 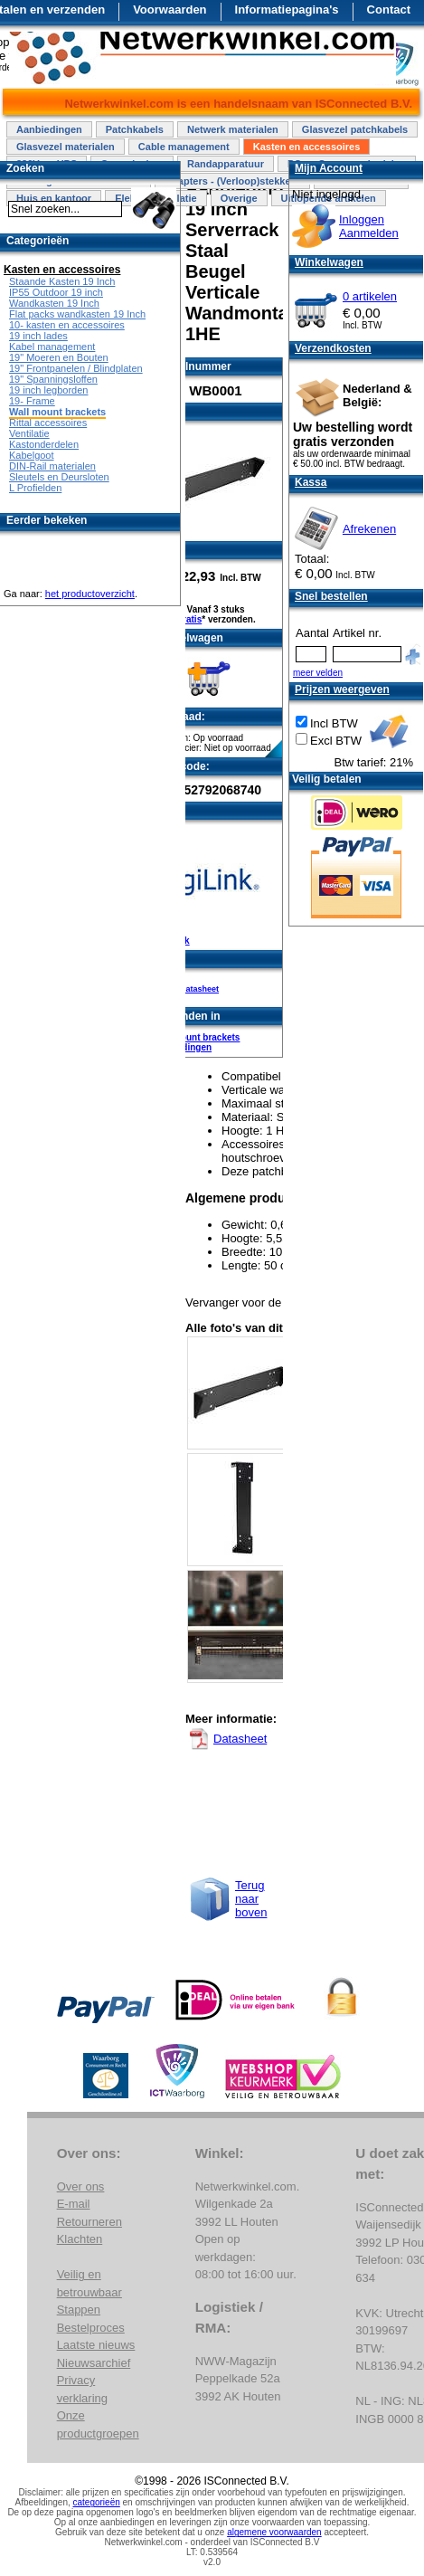 What do you see at coordinates (62, 281) in the screenshot?
I see `Staande Kasten 19 Inch` at bounding box center [62, 281].